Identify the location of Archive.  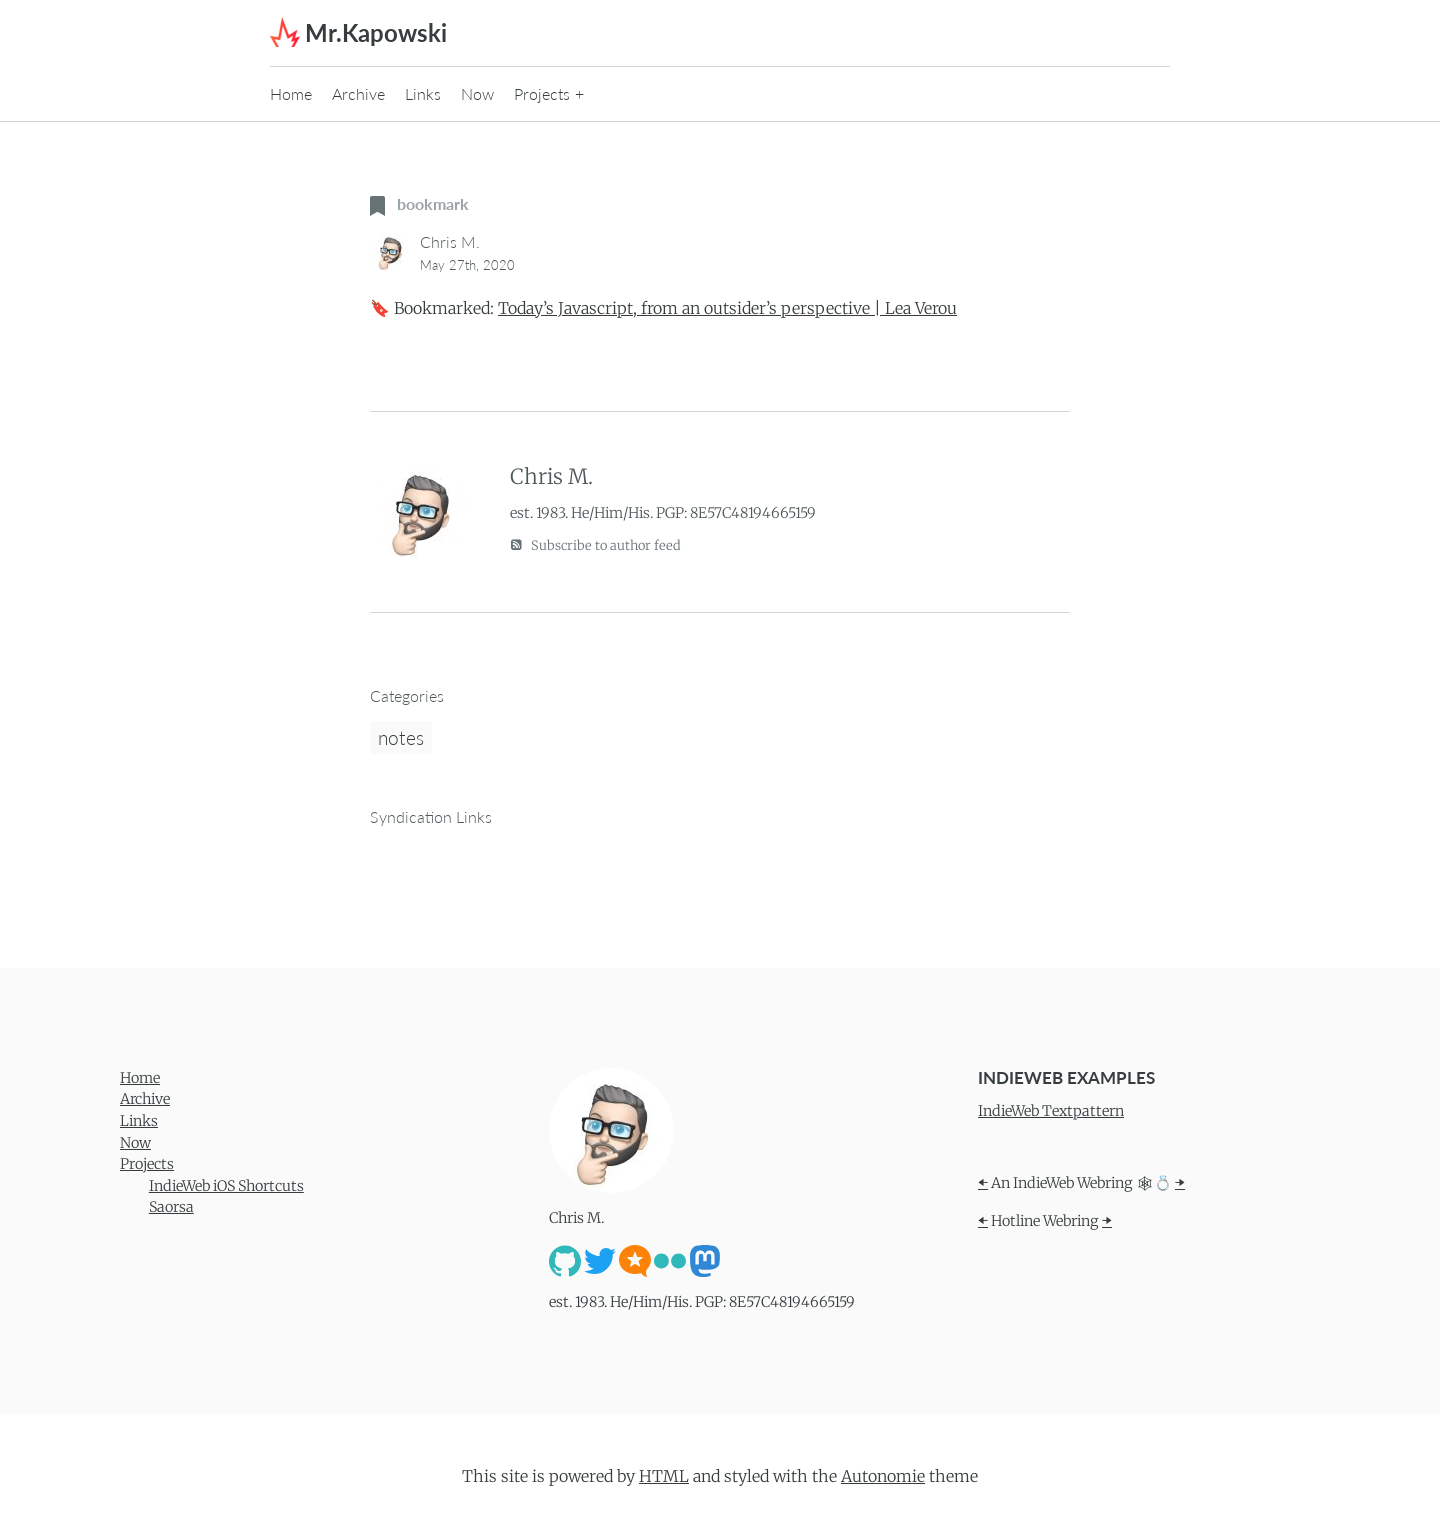
(358, 93).